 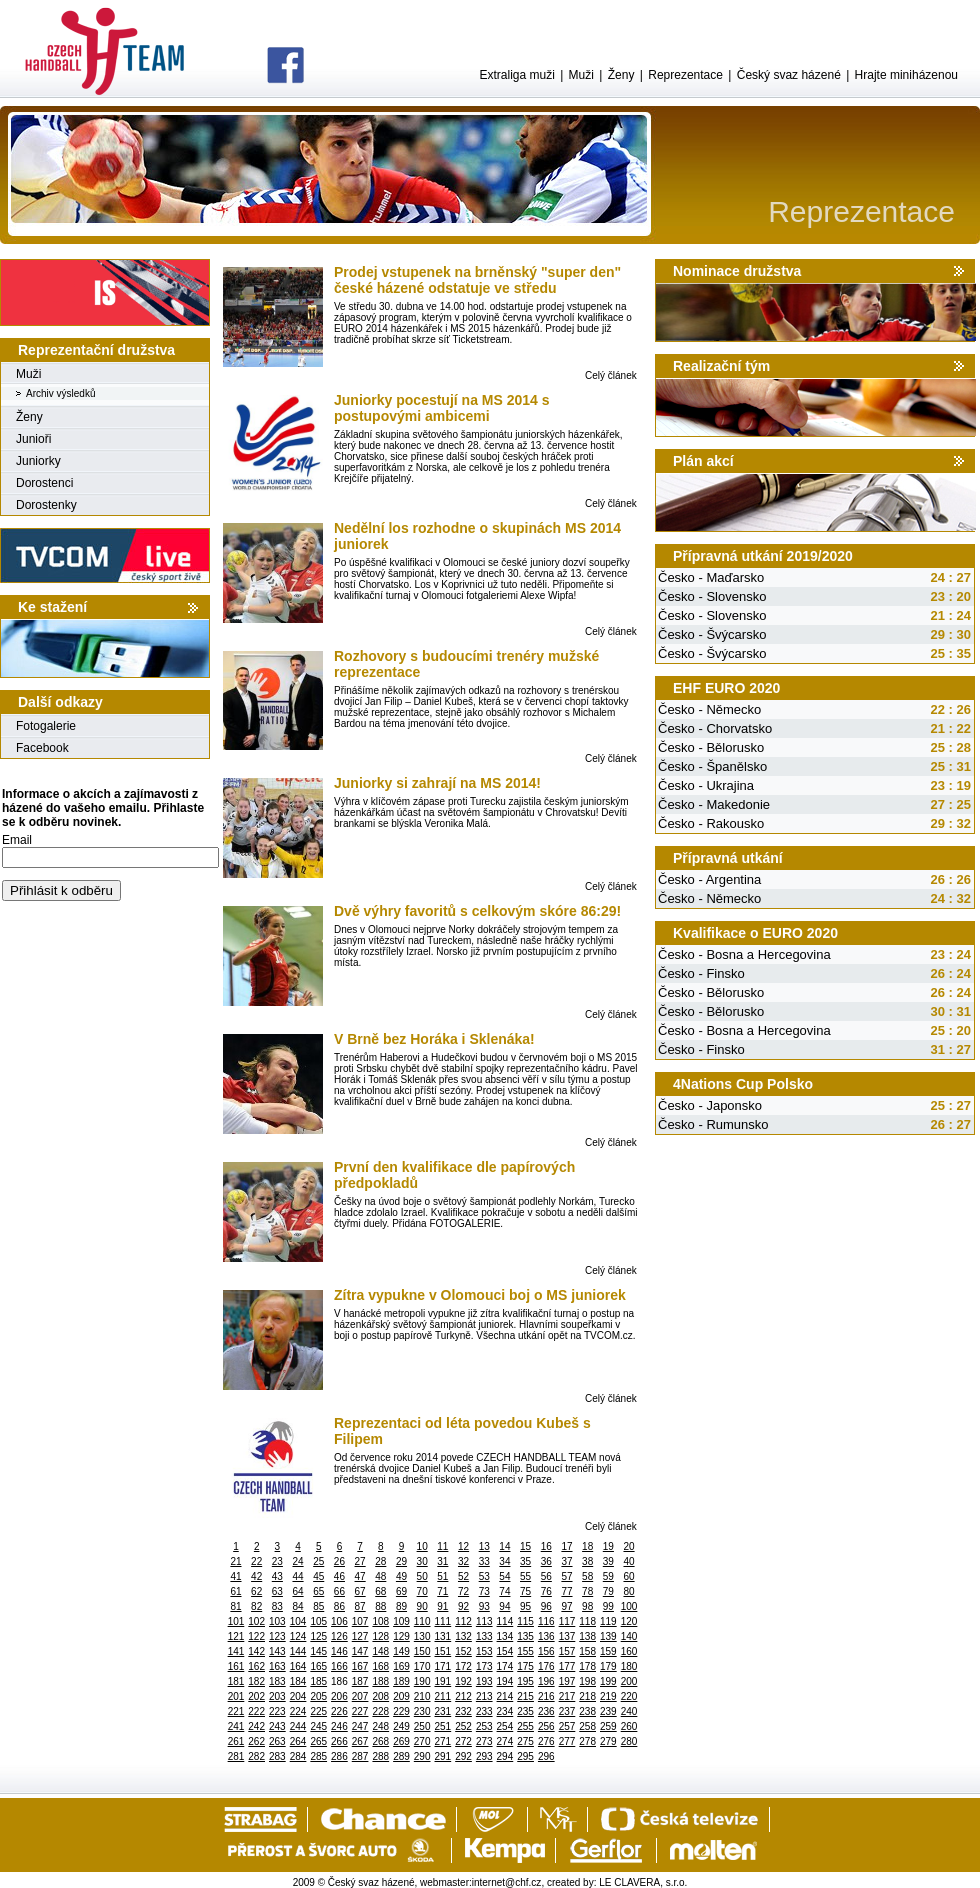 I want to click on 133, so click(x=484, y=1636).